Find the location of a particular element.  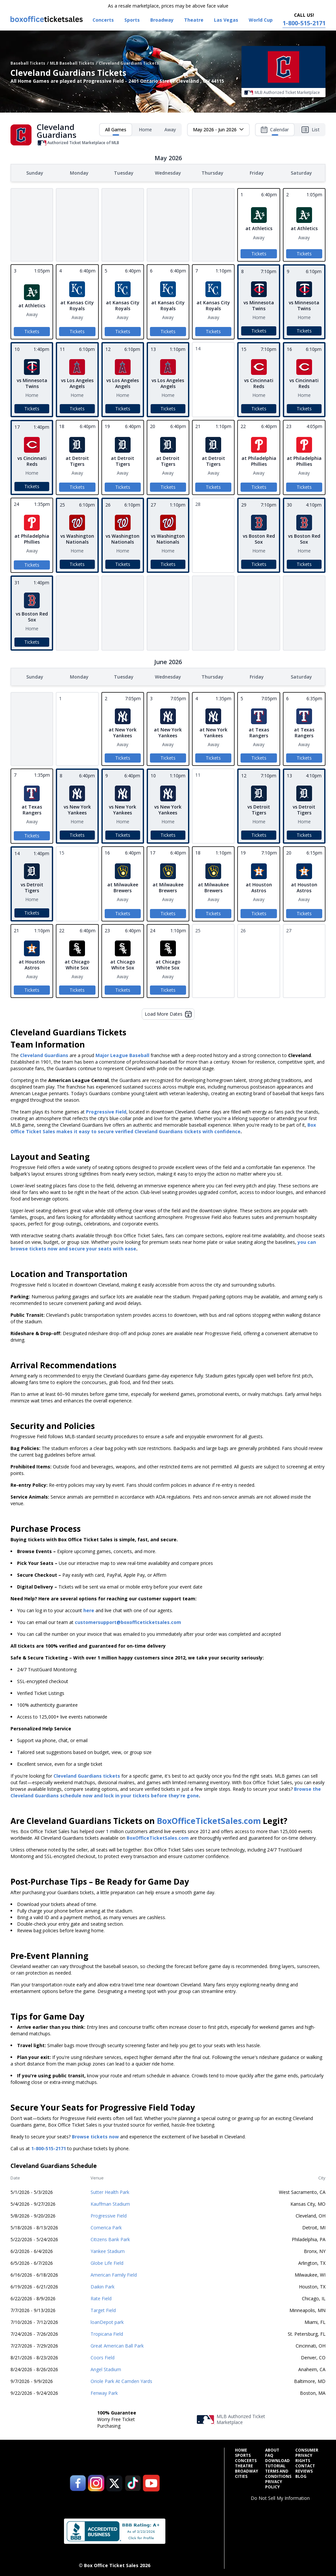

Tropicana Field is located at coordinates (107, 2332).